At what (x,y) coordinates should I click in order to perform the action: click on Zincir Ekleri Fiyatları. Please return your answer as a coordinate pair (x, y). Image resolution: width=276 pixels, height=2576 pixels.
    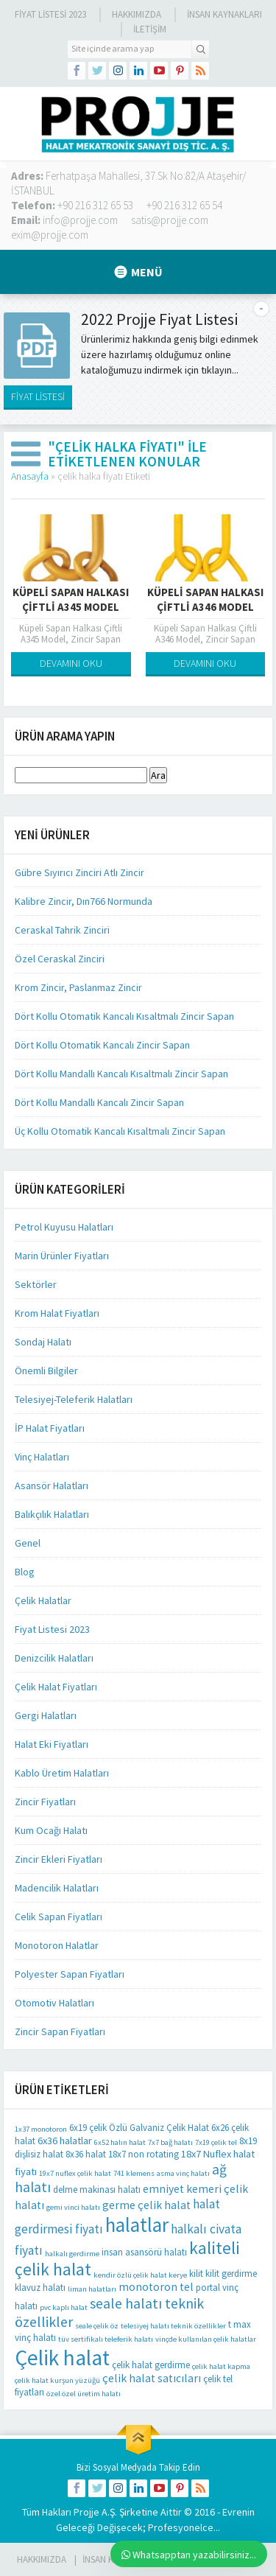
    Looking at the image, I should click on (58, 1859).